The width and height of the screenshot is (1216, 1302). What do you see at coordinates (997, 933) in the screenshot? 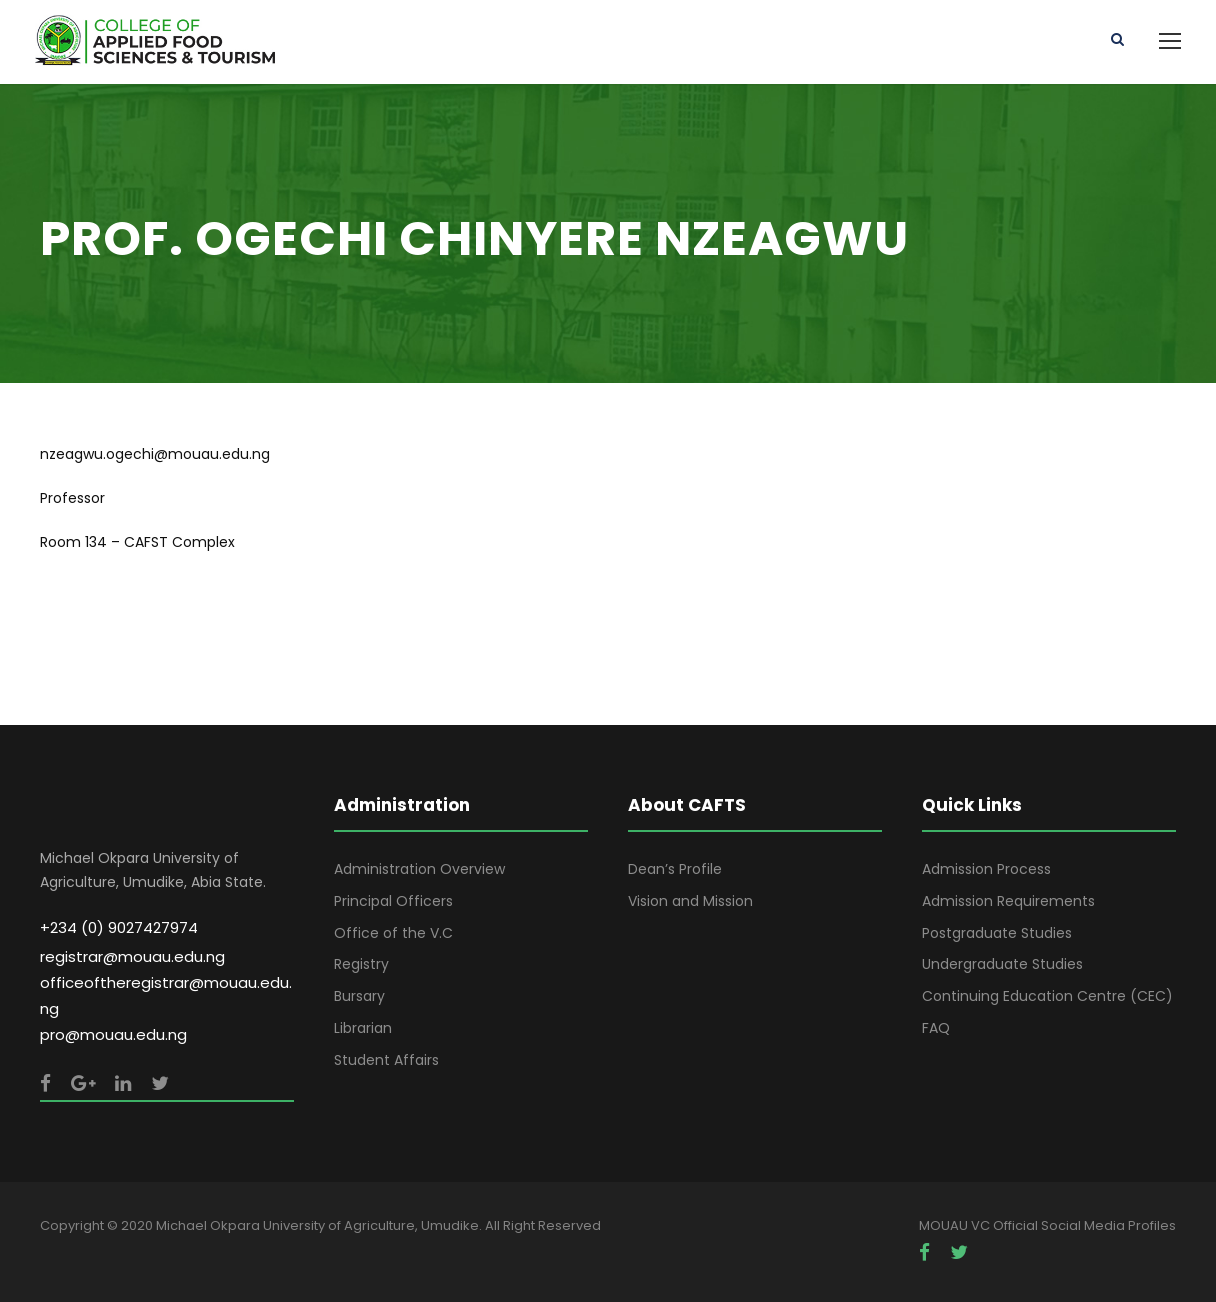
I see `Postgraduate Studies` at bounding box center [997, 933].